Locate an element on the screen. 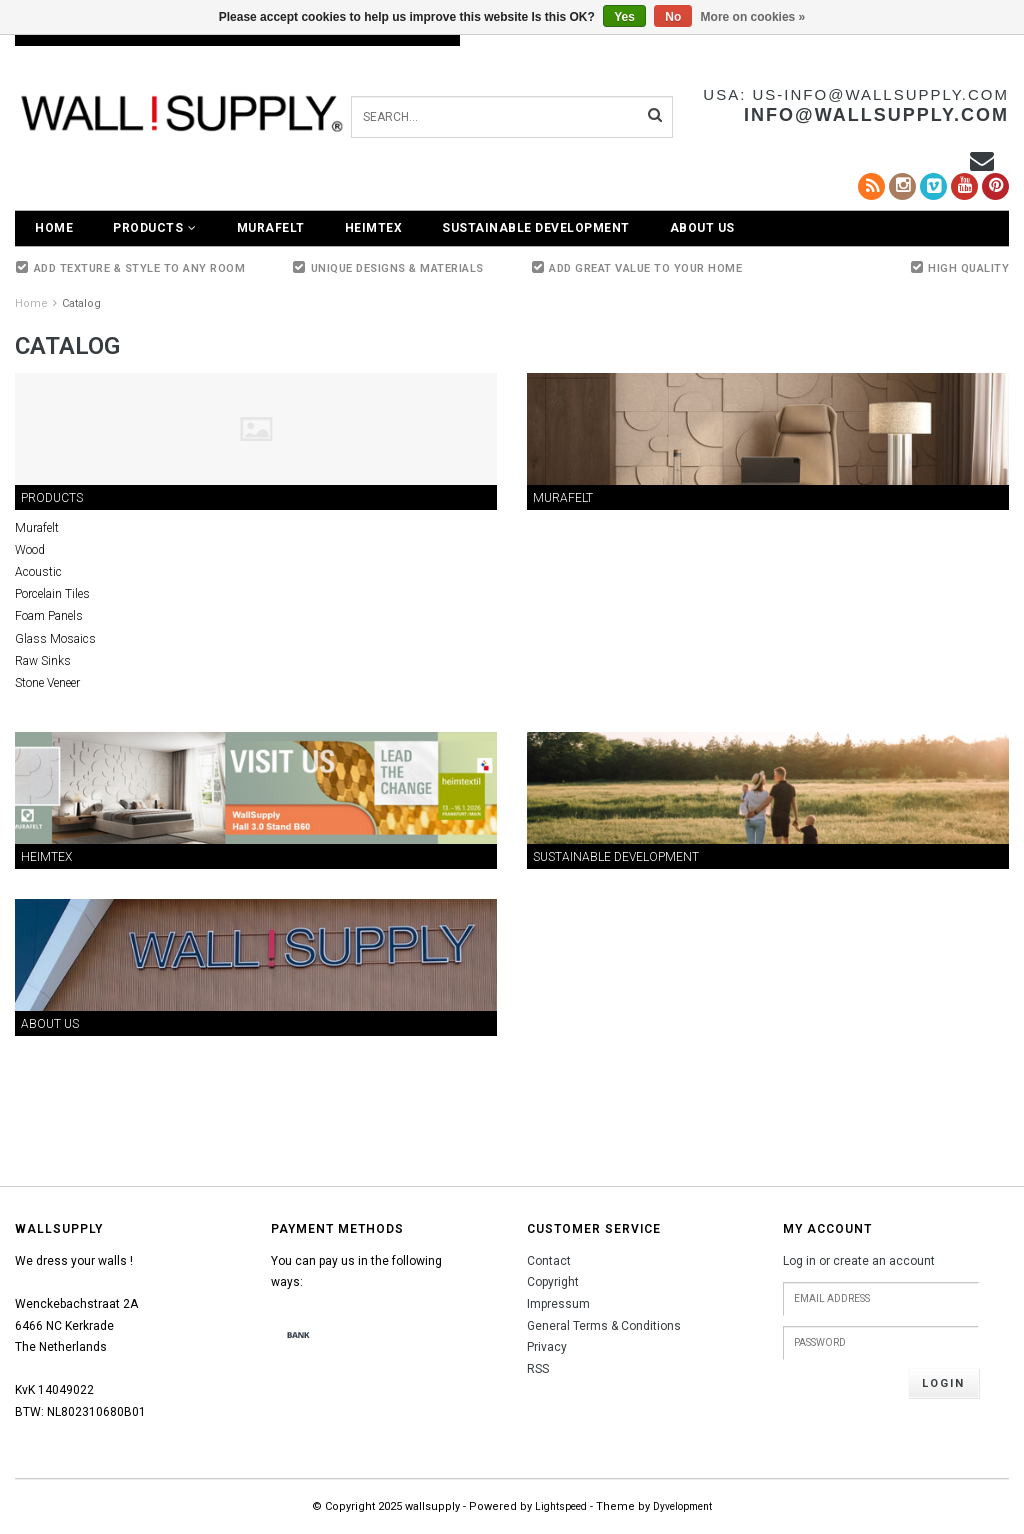  No is located at coordinates (673, 17).